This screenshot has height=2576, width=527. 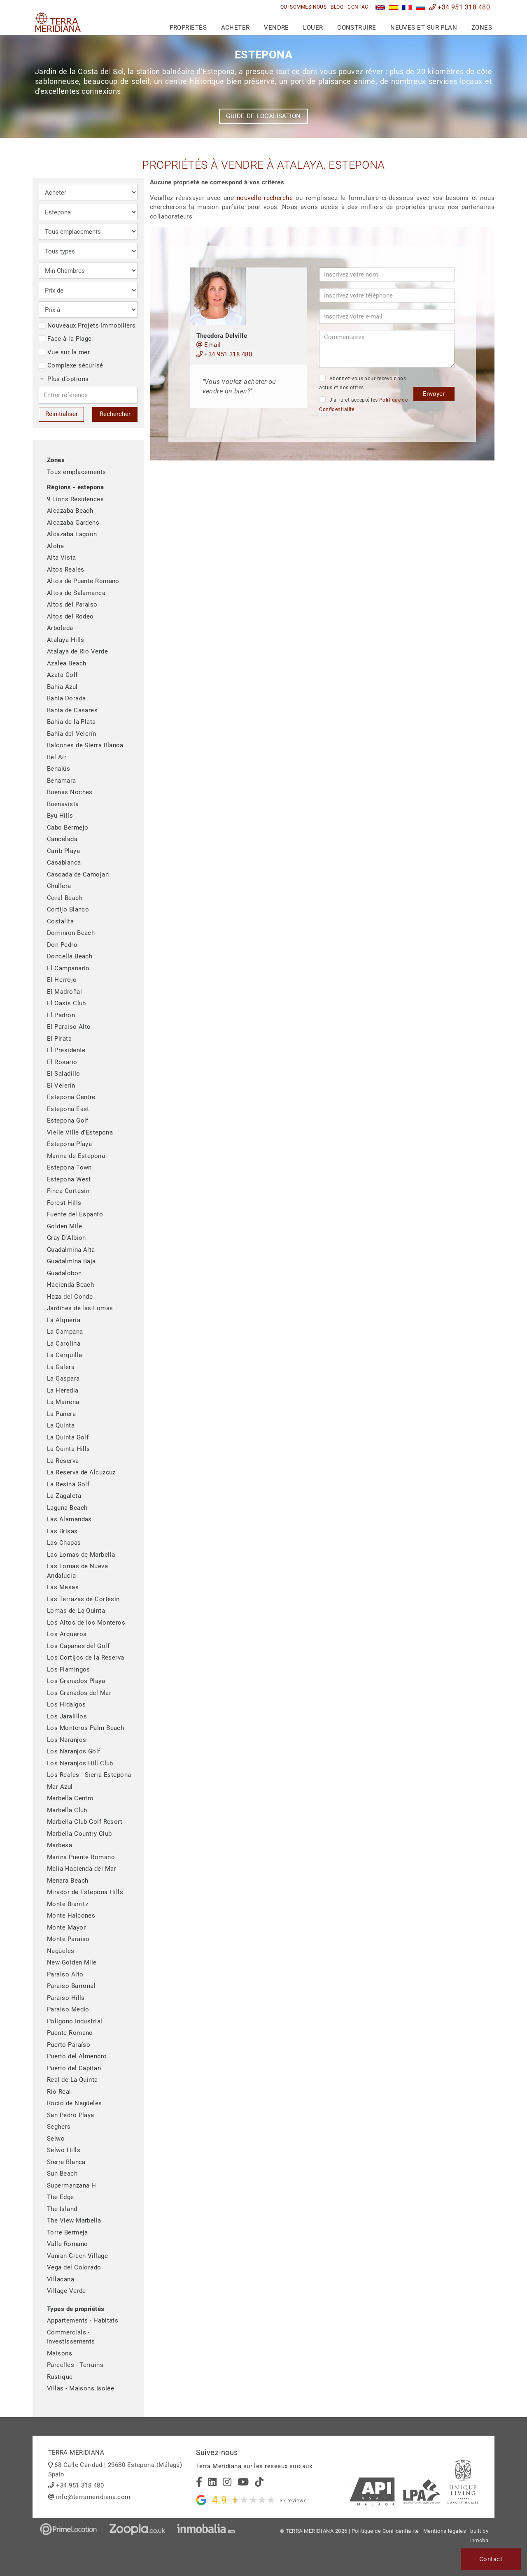 What do you see at coordinates (72, 534) in the screenshot?
I see `Alcazaba Lagoon` at bounding box center [72, 534].